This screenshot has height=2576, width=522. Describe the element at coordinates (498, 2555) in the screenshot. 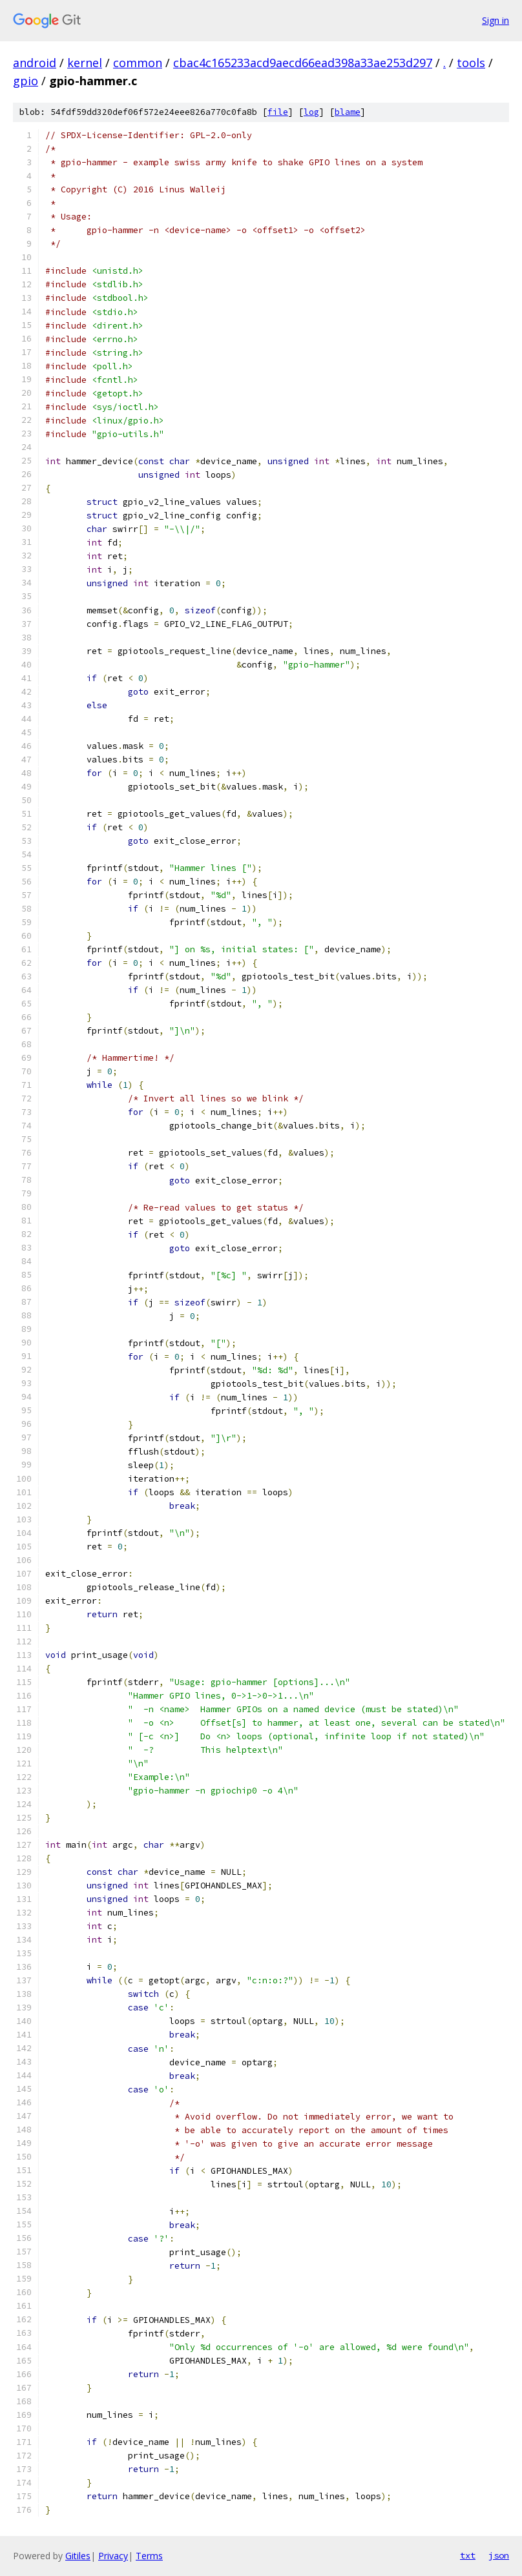

I see `json` at that location.